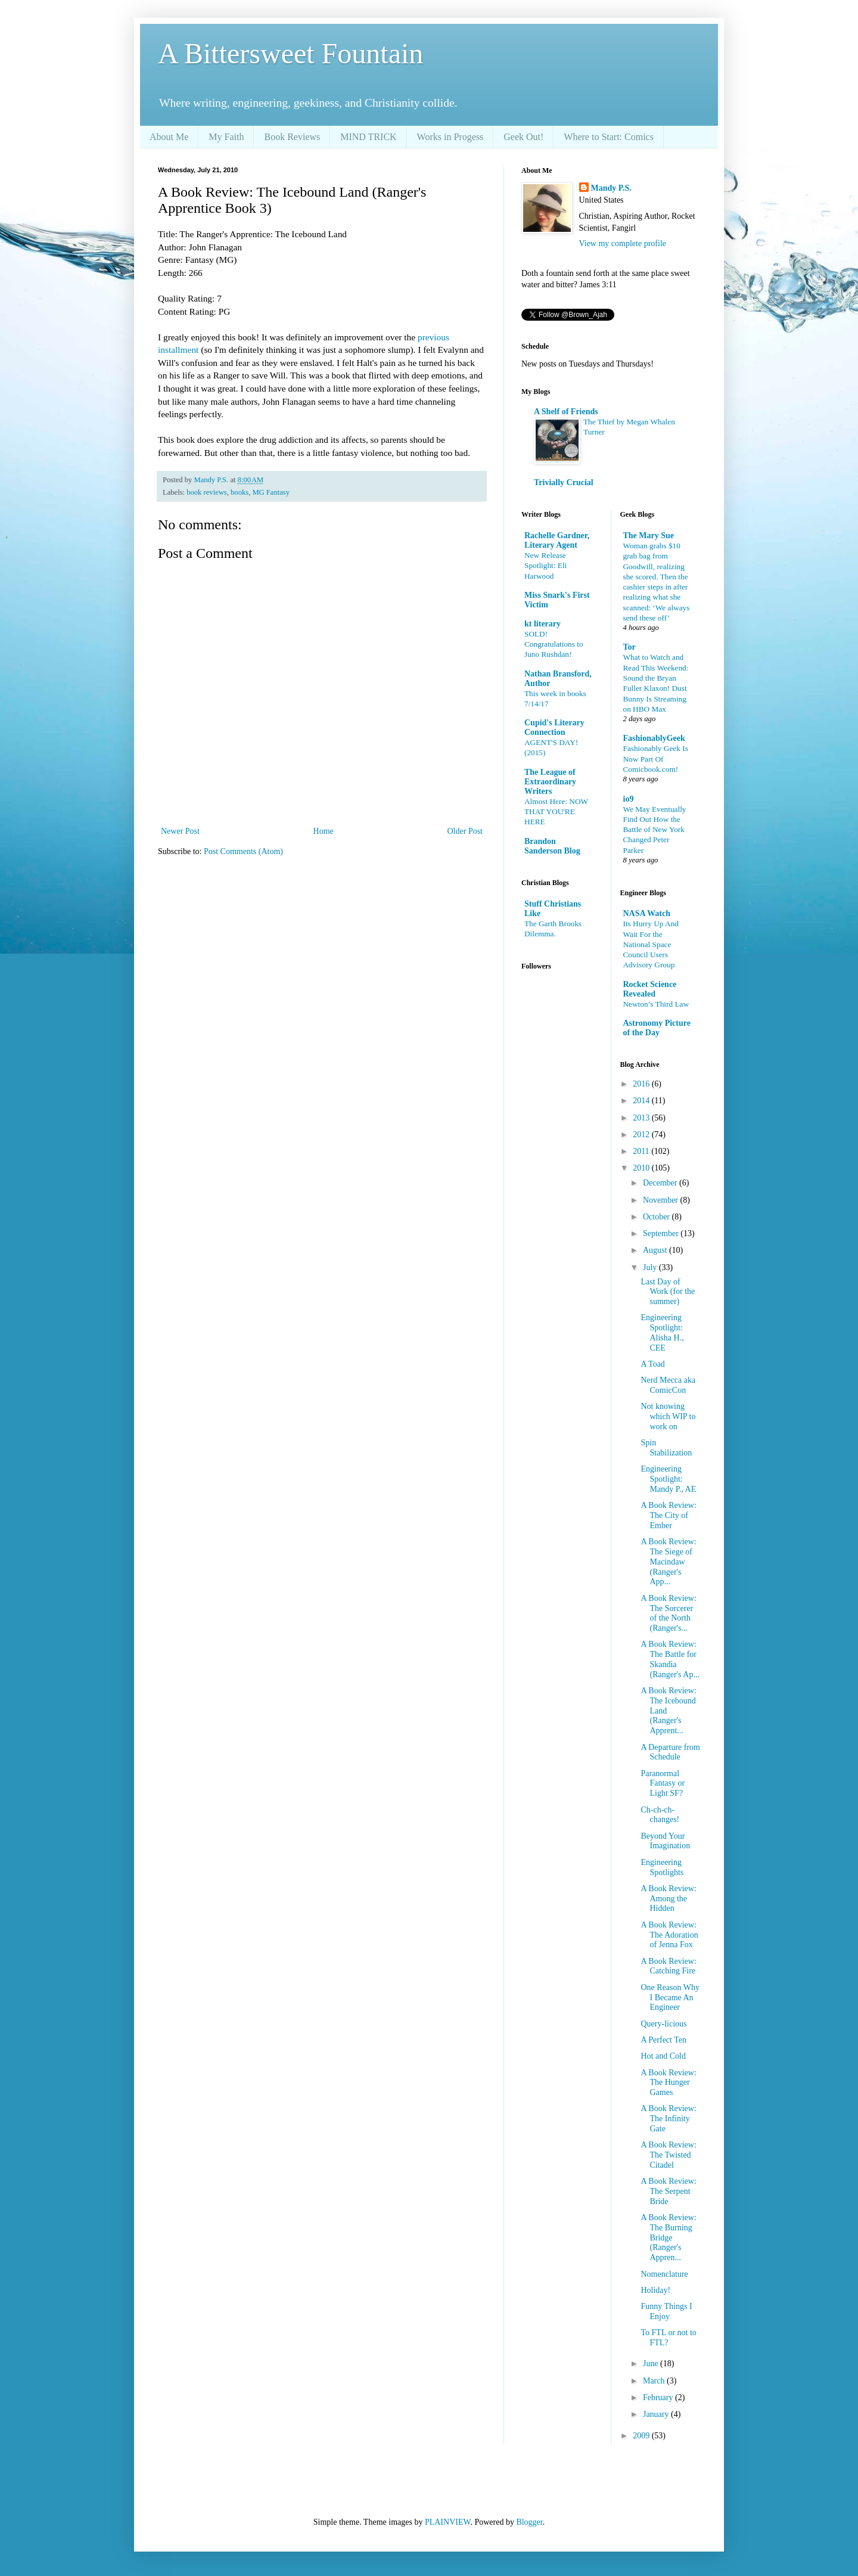  What do you see at coordinates (669, 1935) in the screenshot?
I see `A Book Review: The Adoration of Jenna Fox` at bounding box center [669, 1935].